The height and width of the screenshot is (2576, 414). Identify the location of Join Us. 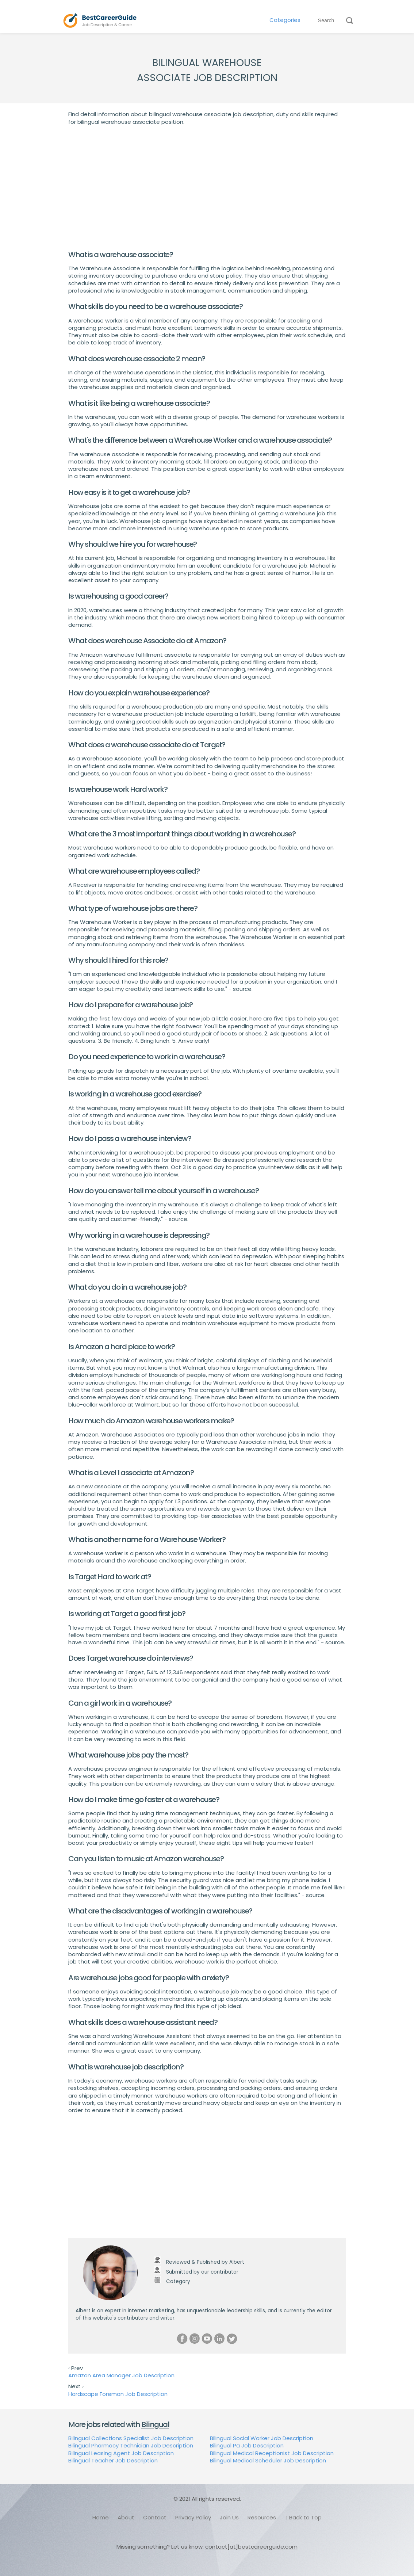
(229, 2517).